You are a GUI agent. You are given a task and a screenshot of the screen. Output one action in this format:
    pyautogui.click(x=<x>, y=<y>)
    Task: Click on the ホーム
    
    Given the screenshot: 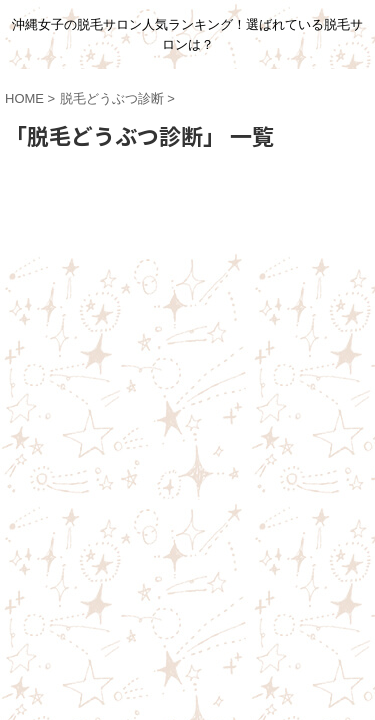 What is the action you would take?
    pyautogui.click(x=72, y=323)
    